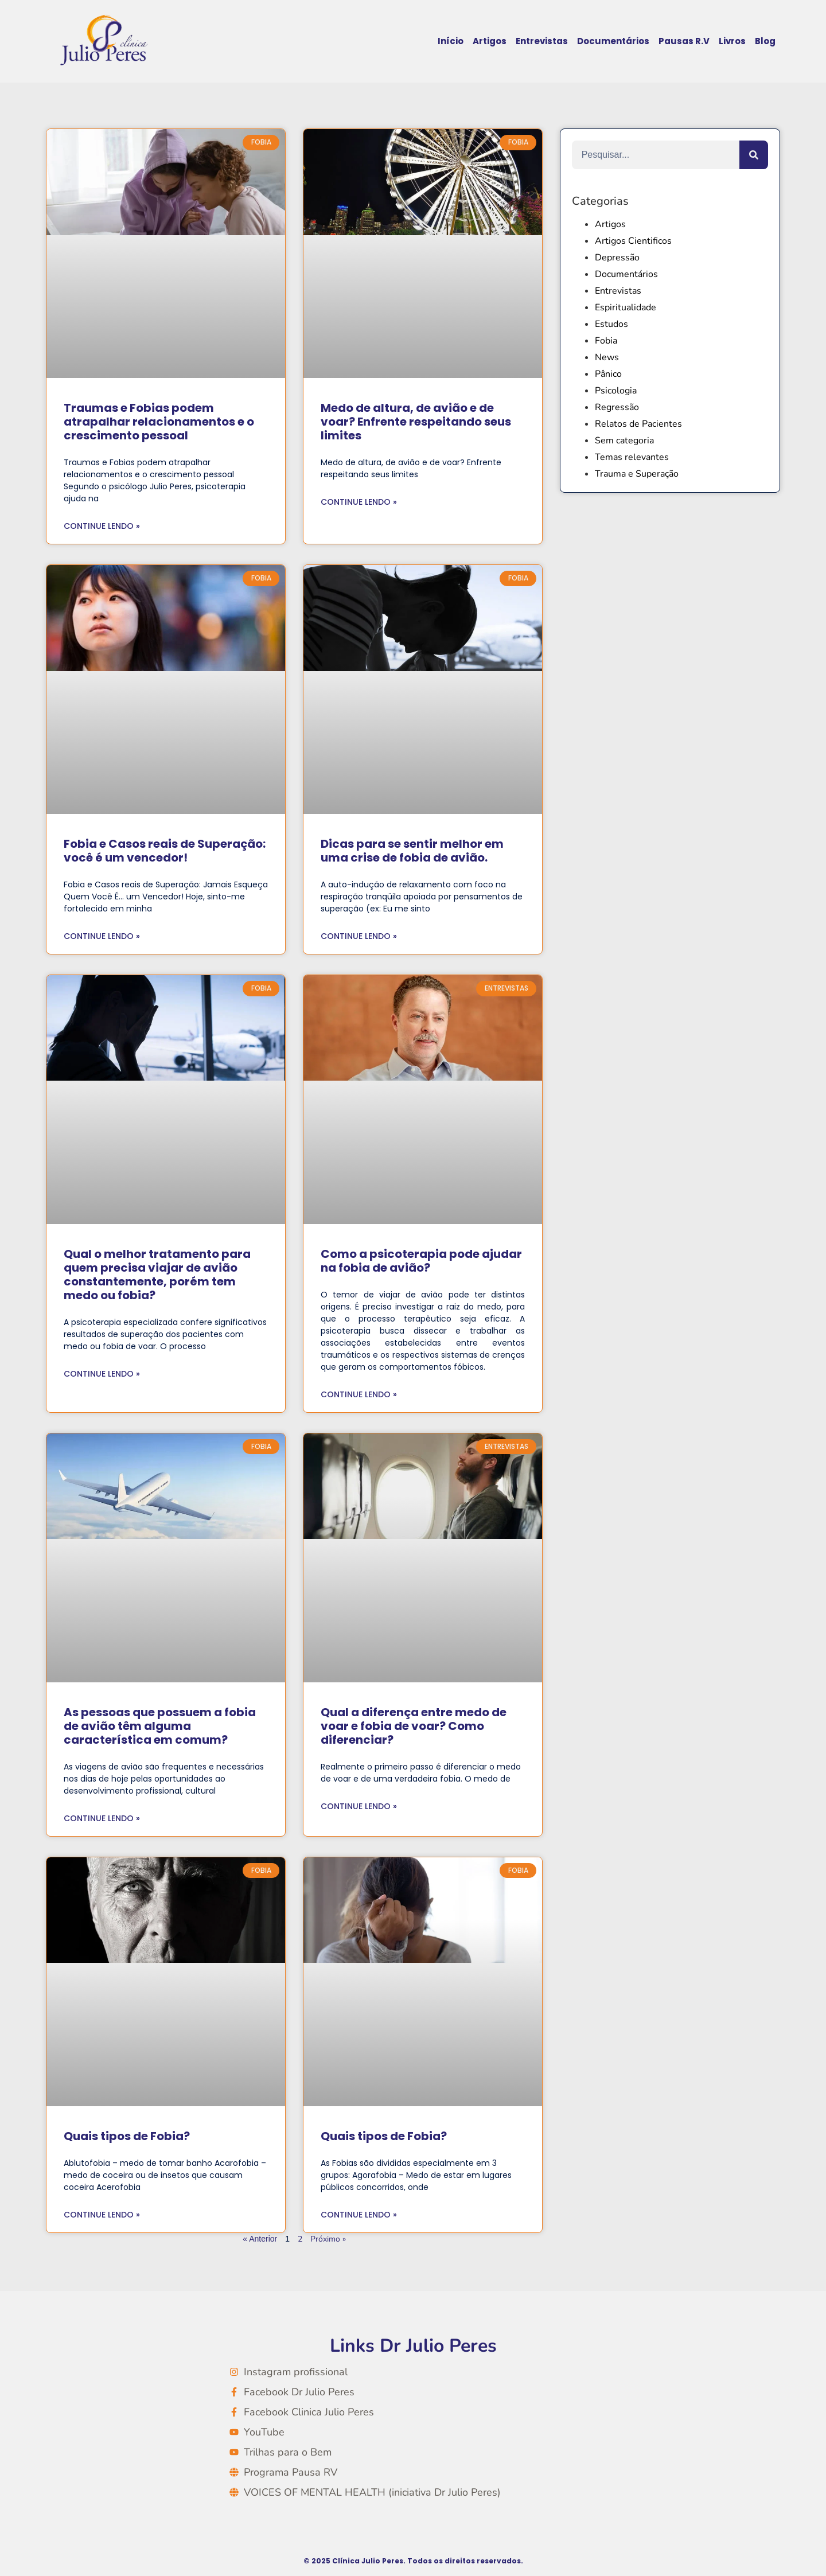  What do you see at coordinates (359, 502) in the screenshot?
I see `Continue lendo » [Read more about Medo de altura, de avião e de voar? Enfrente respeitando seus limites]` at bounding box center [359, 502].